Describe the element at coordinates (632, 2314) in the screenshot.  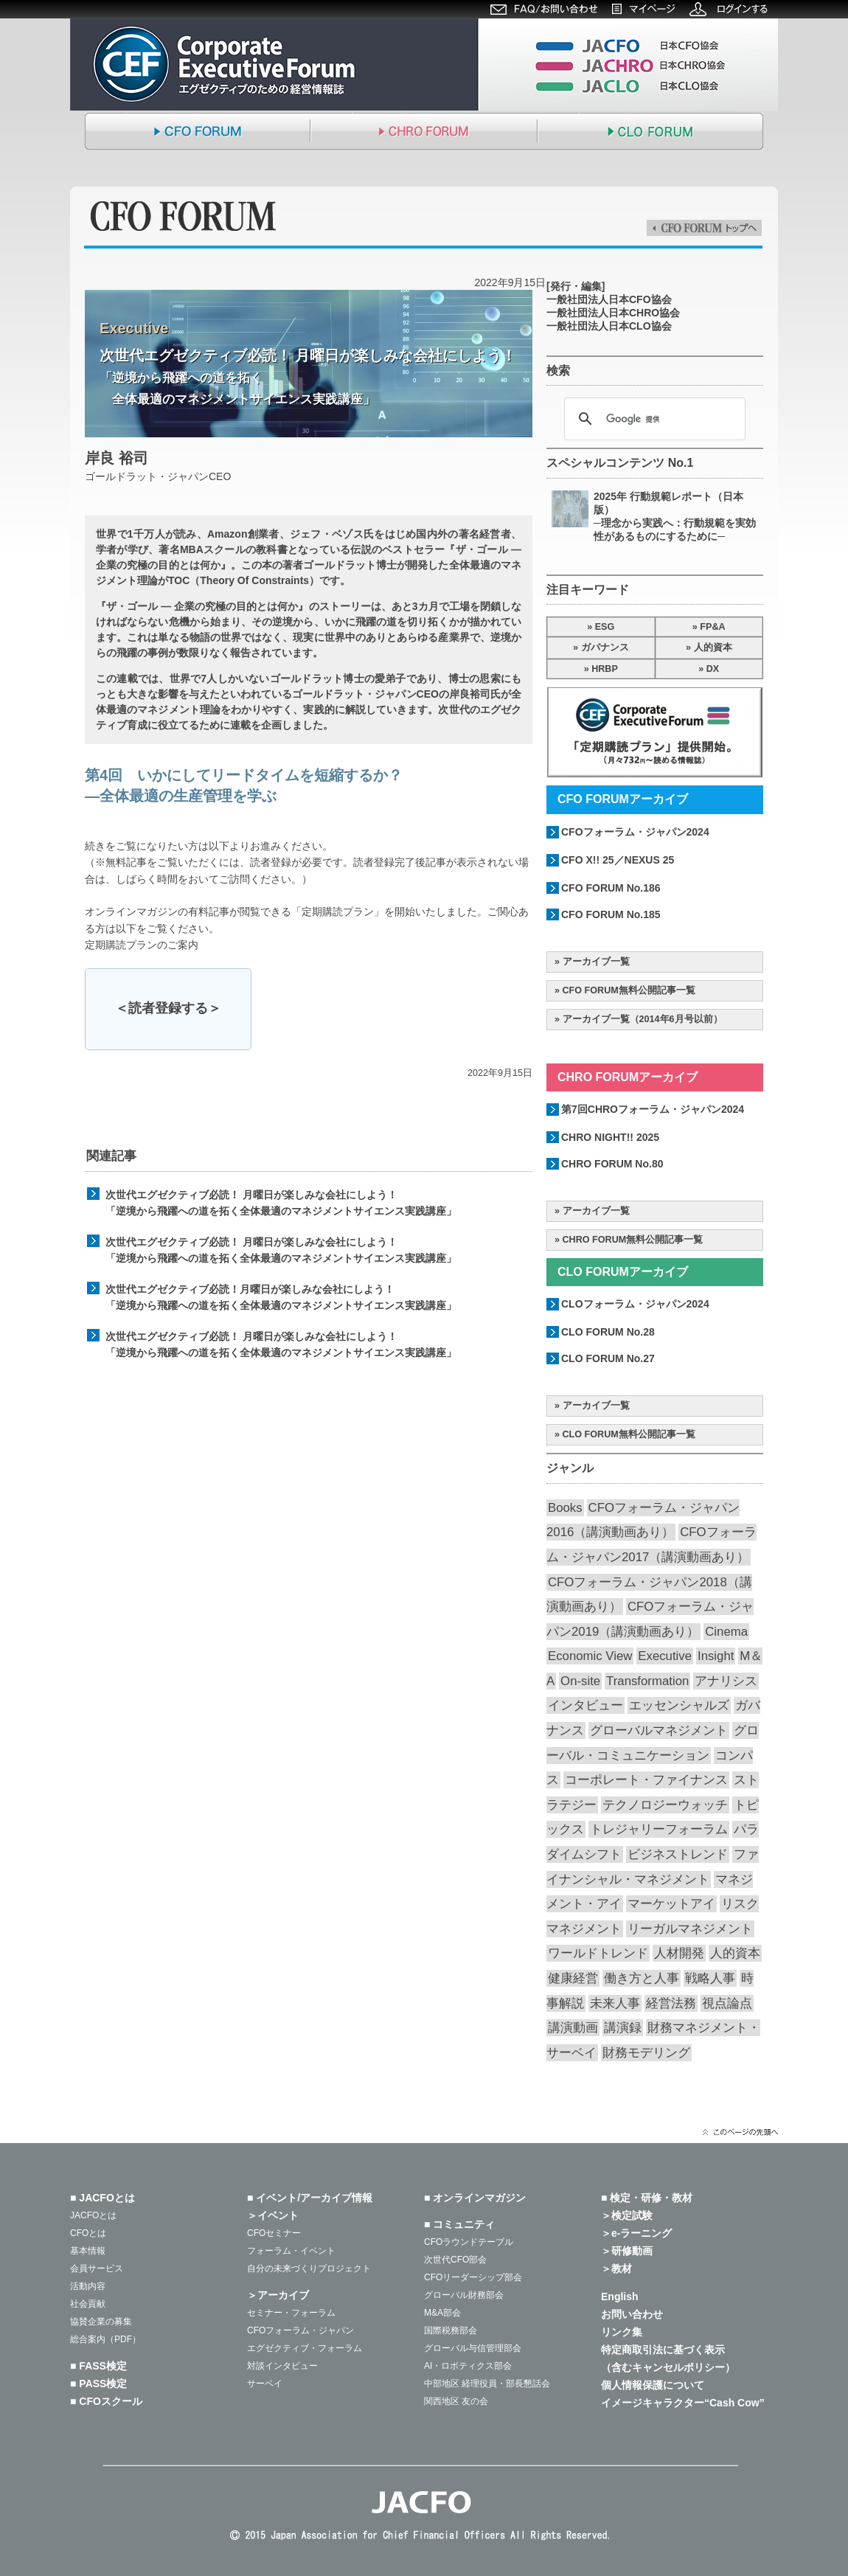
I see `お問い合わせ` at that location.